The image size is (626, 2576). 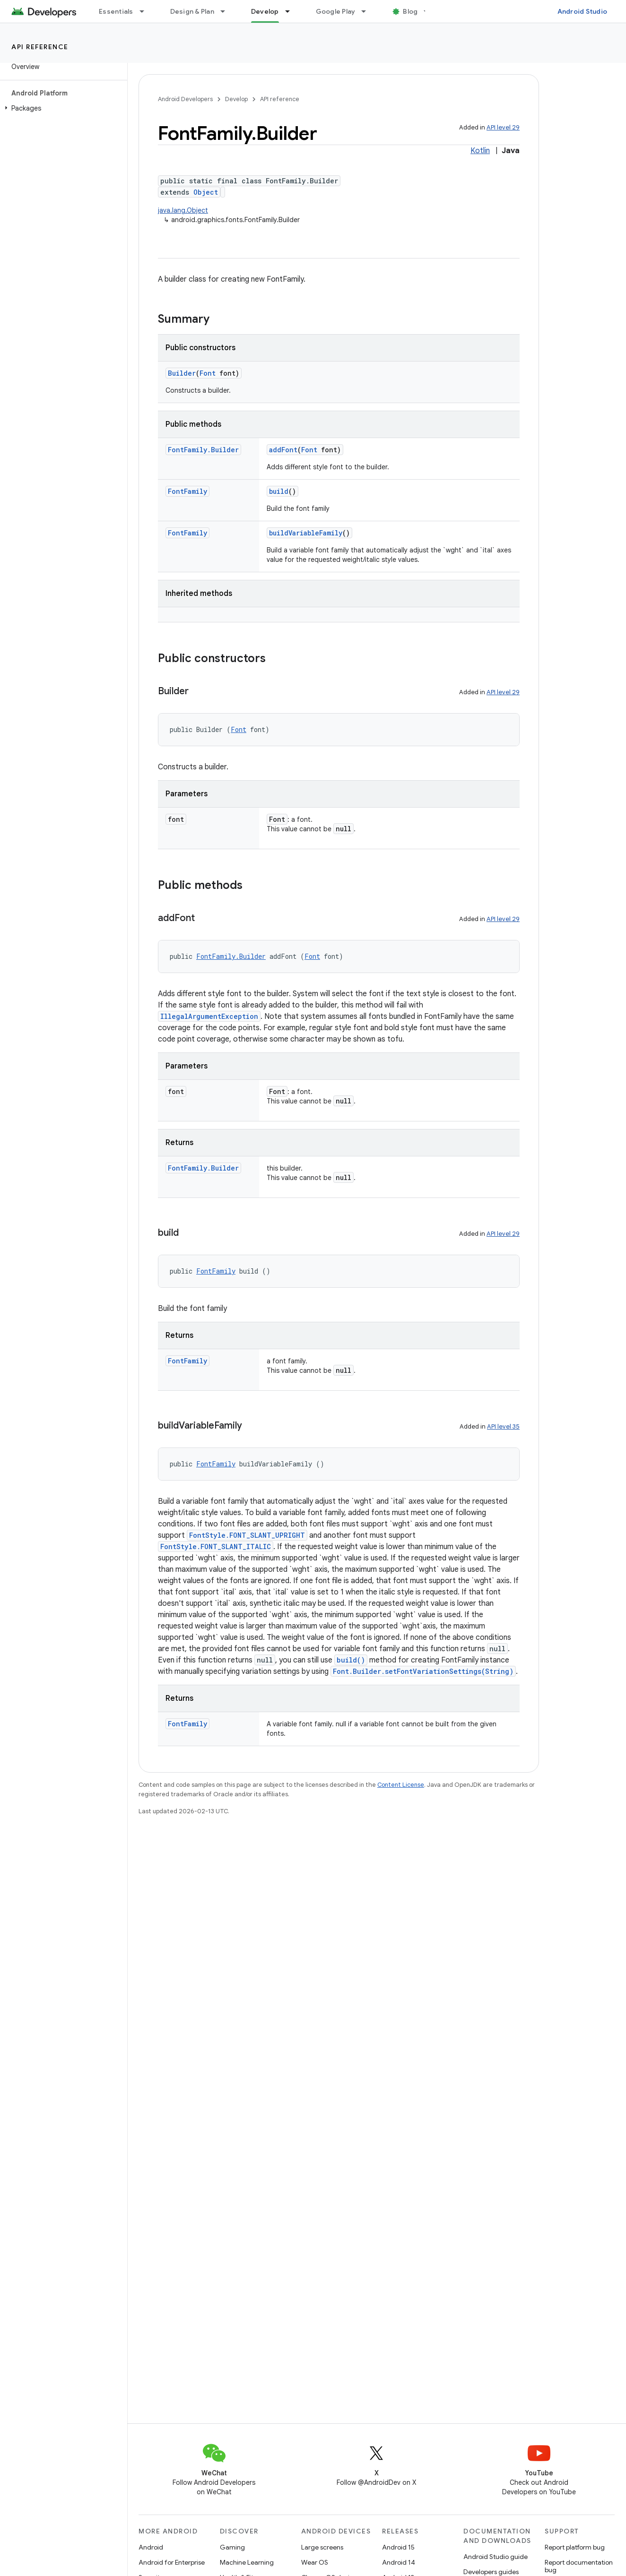 I want to click on Report platform bug, so click(x=575, y=2547).